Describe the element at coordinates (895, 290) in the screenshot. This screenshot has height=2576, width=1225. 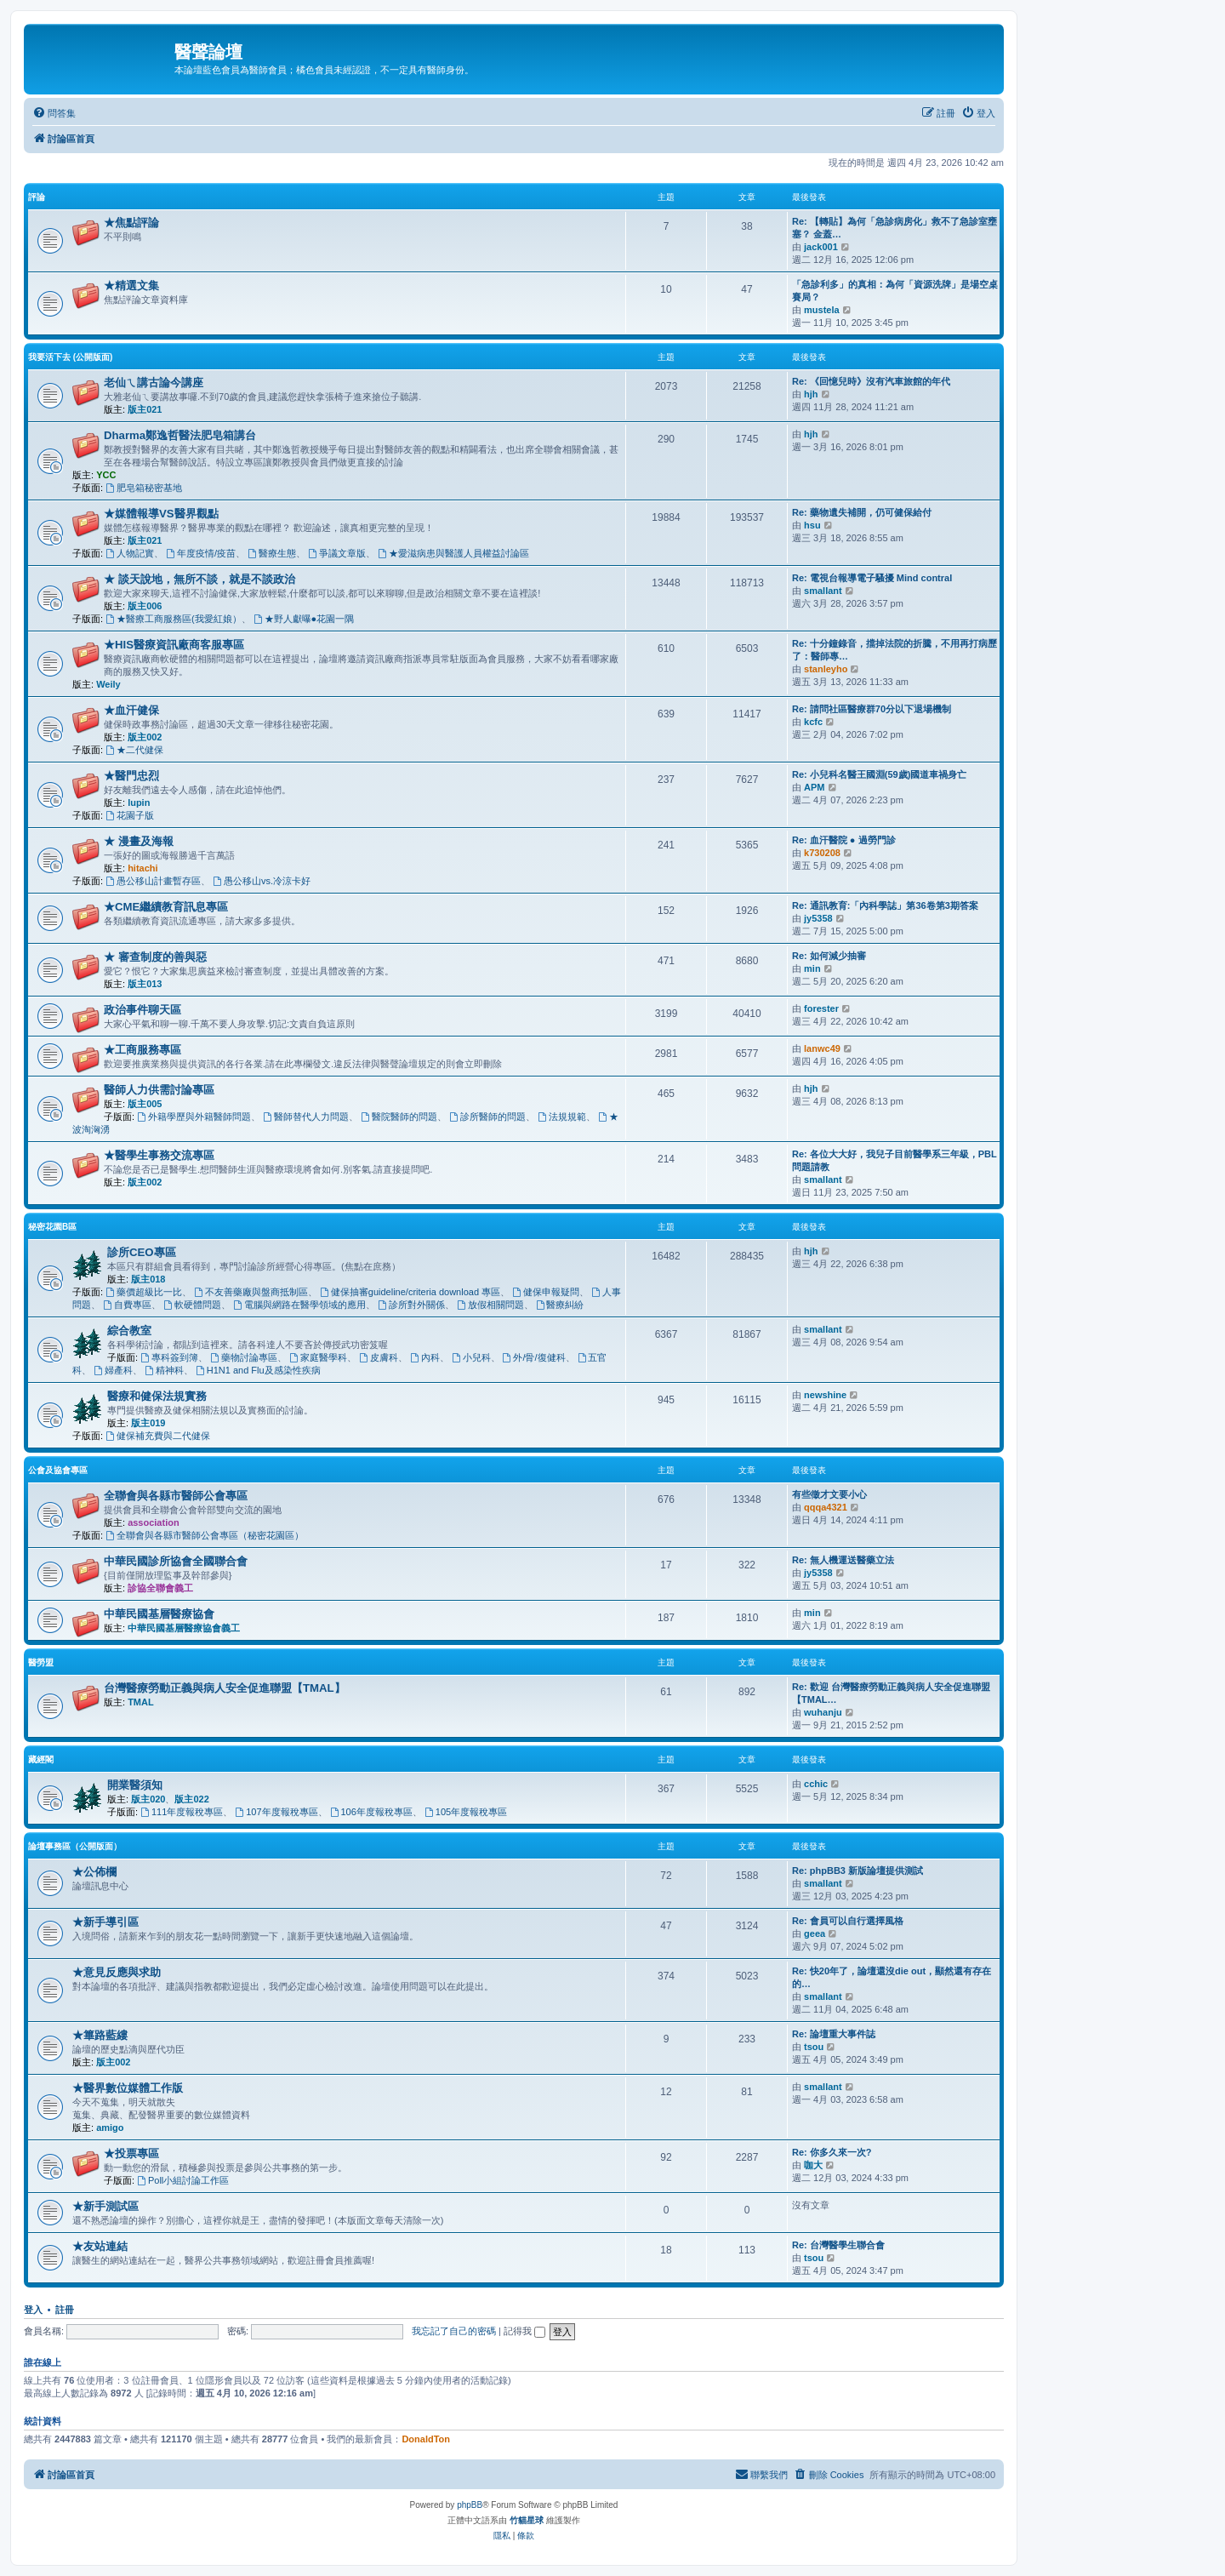
I see `「急診利多」的真相：為何「資源洗牌」是場空桌賽局？` at that location.